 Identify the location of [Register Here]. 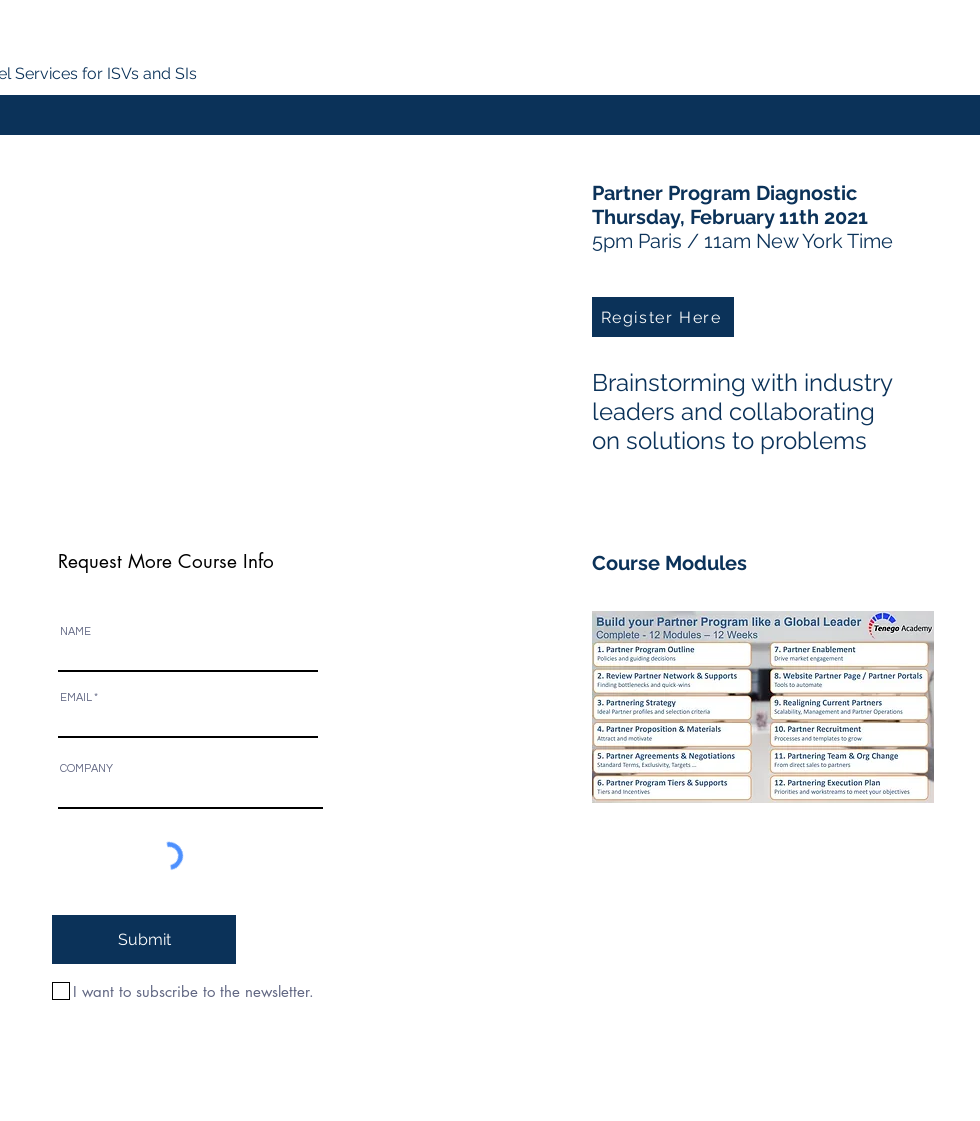
(663, 317).